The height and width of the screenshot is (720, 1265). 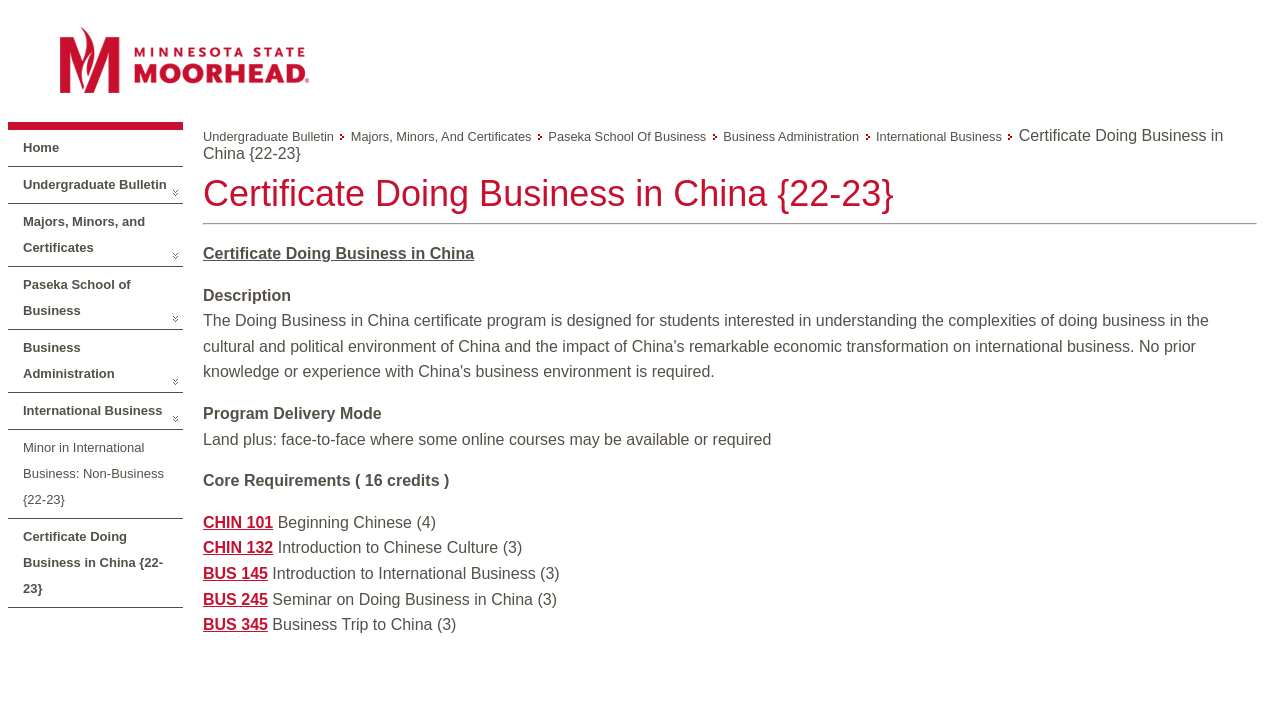 I want to click on Majors, Minors, and Certificates, so click(x=84, y=234).